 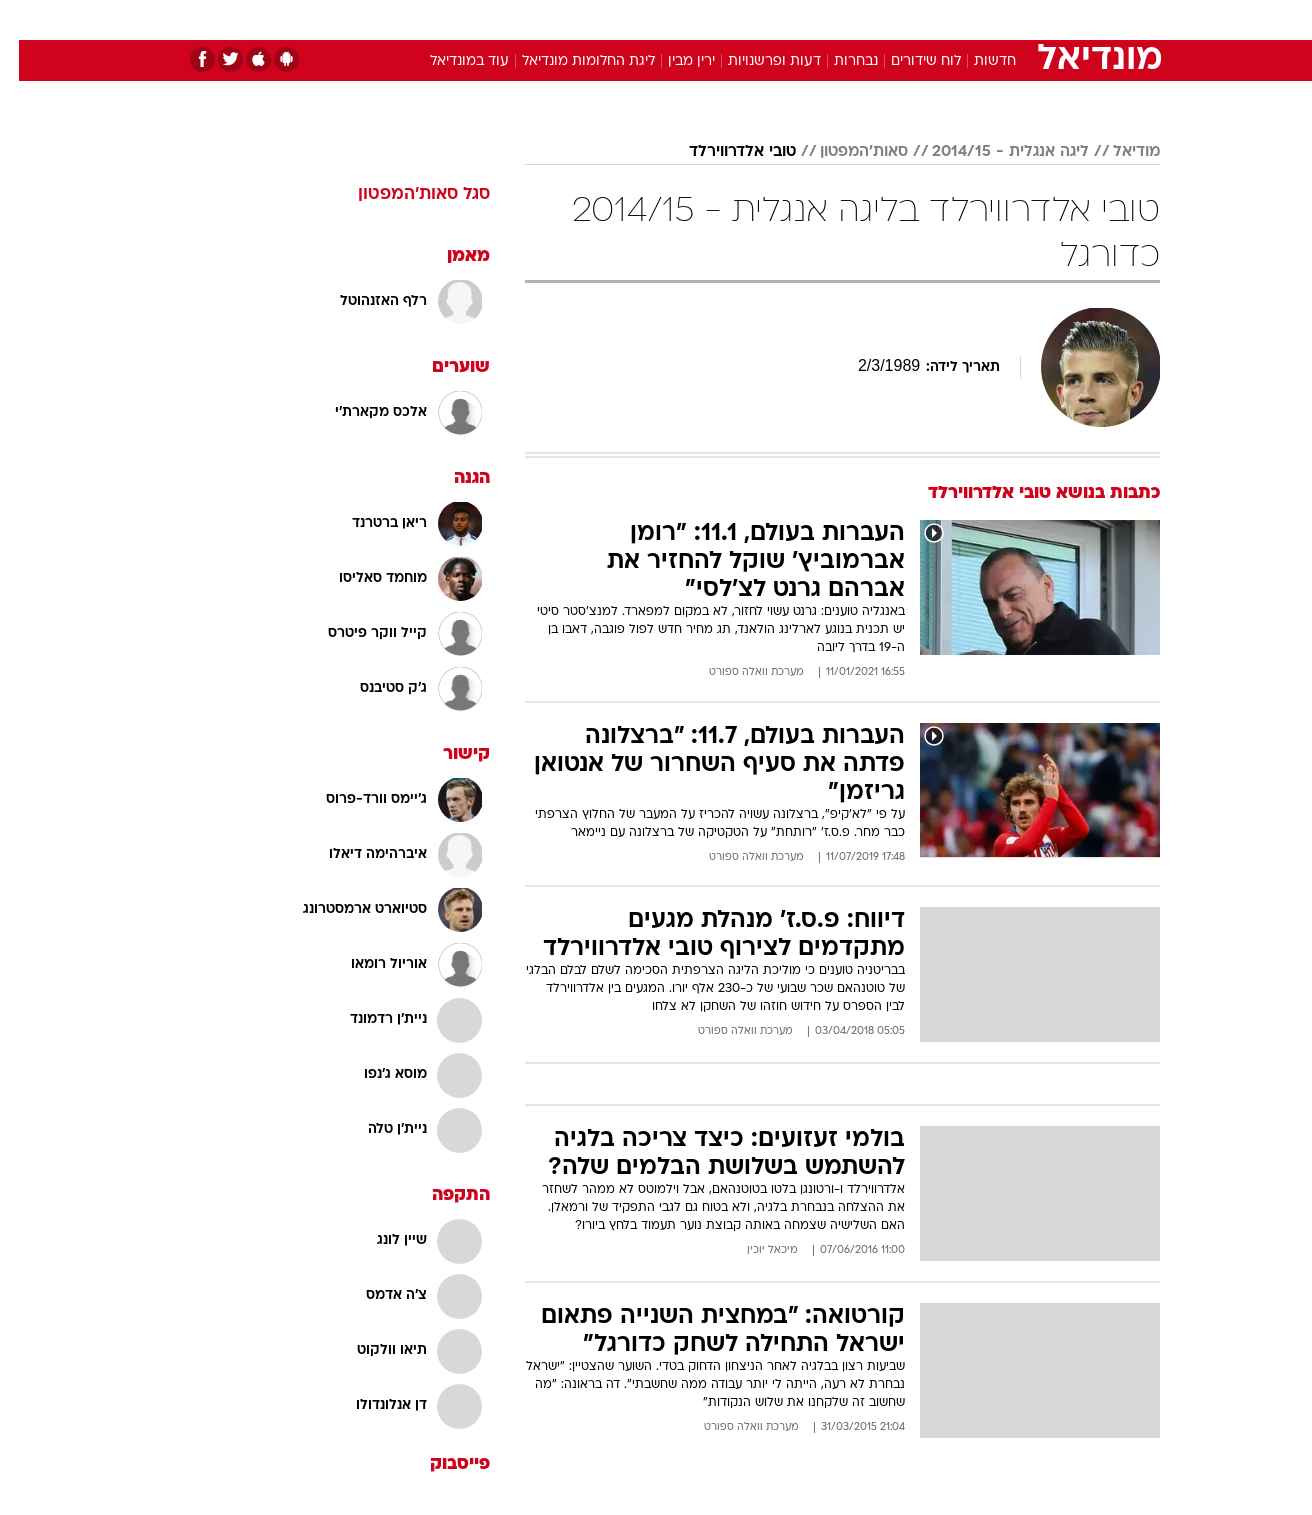 What do you see at coordinates (758, 19) in the screenshot?
I see `כסף` at bounding box center [758, 19].